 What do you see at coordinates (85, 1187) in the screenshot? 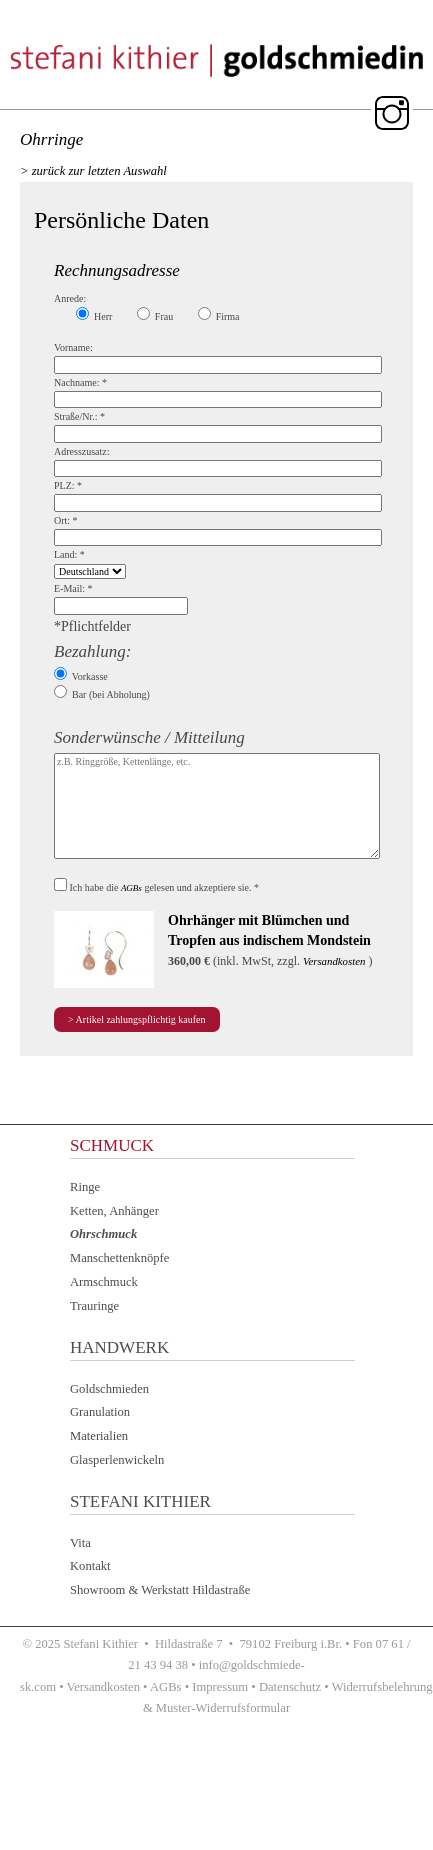
I see `Ringe` at bounding box center [85, 1187].